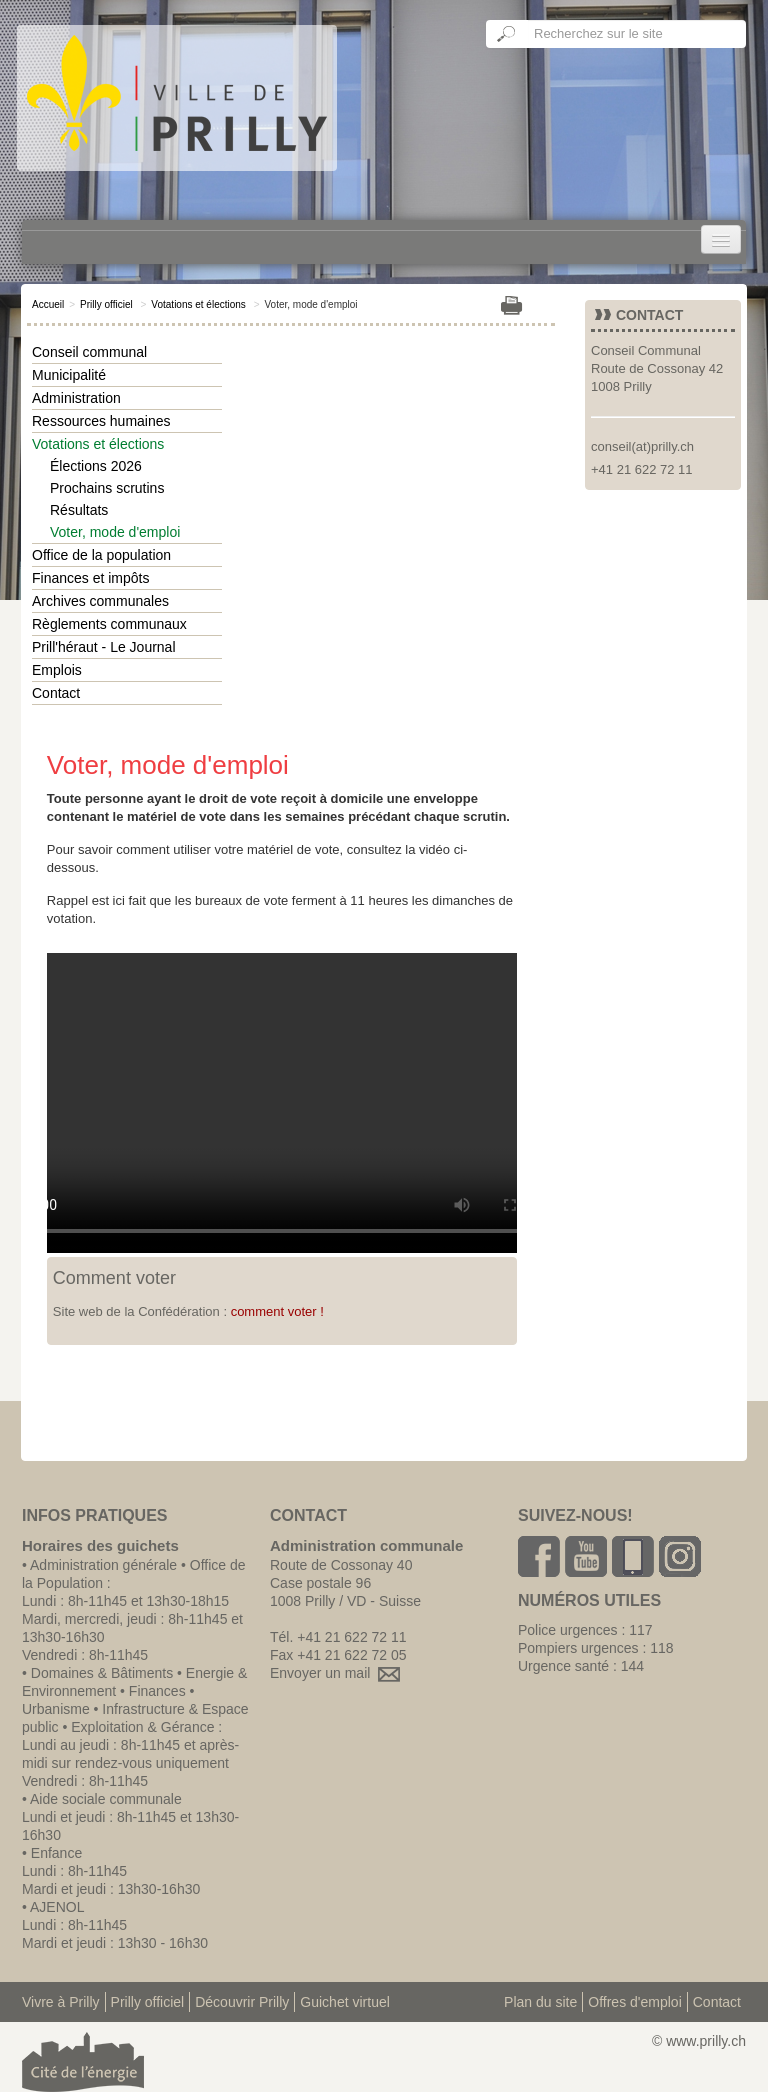 The height and width of the screenshot is (2092, 768). Describe the element at coordinates (79, 510) in the screenshot. I see `Résultats` at that location.